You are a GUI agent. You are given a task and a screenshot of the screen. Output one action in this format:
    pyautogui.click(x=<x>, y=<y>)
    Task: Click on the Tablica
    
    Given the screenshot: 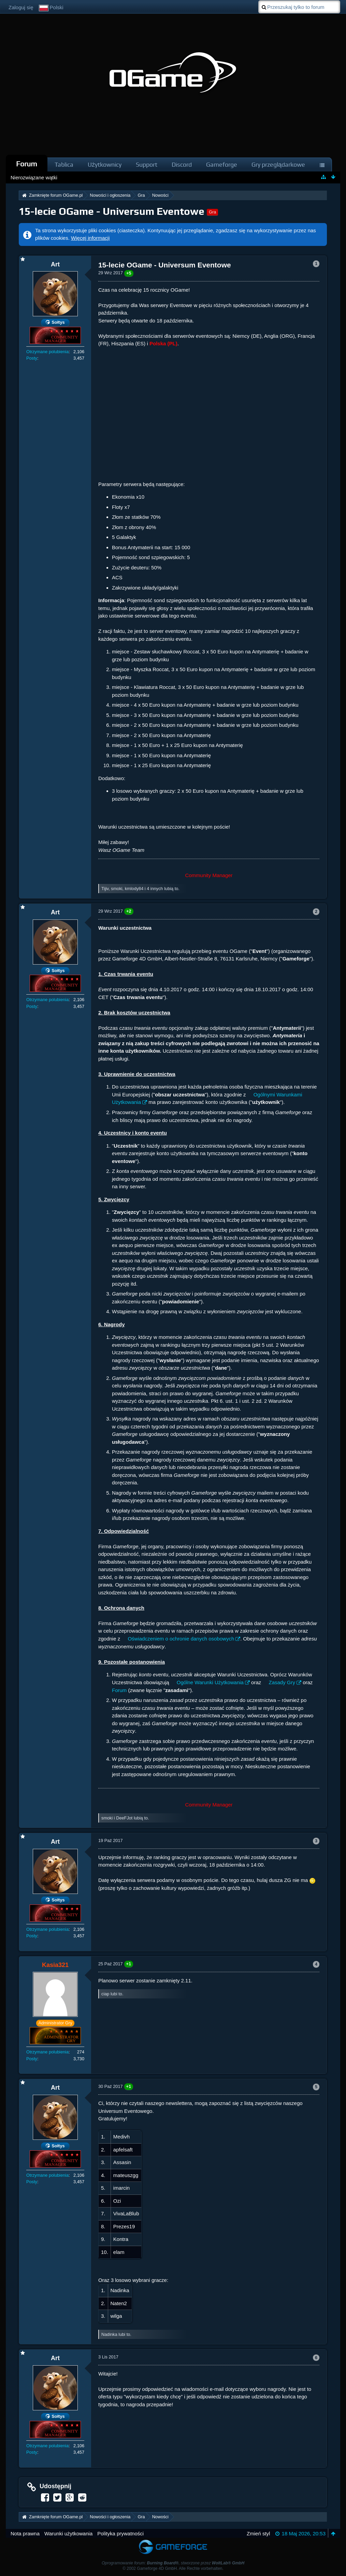 What is the action you would take?
    pyautogui.click(x=64, y=164)
    